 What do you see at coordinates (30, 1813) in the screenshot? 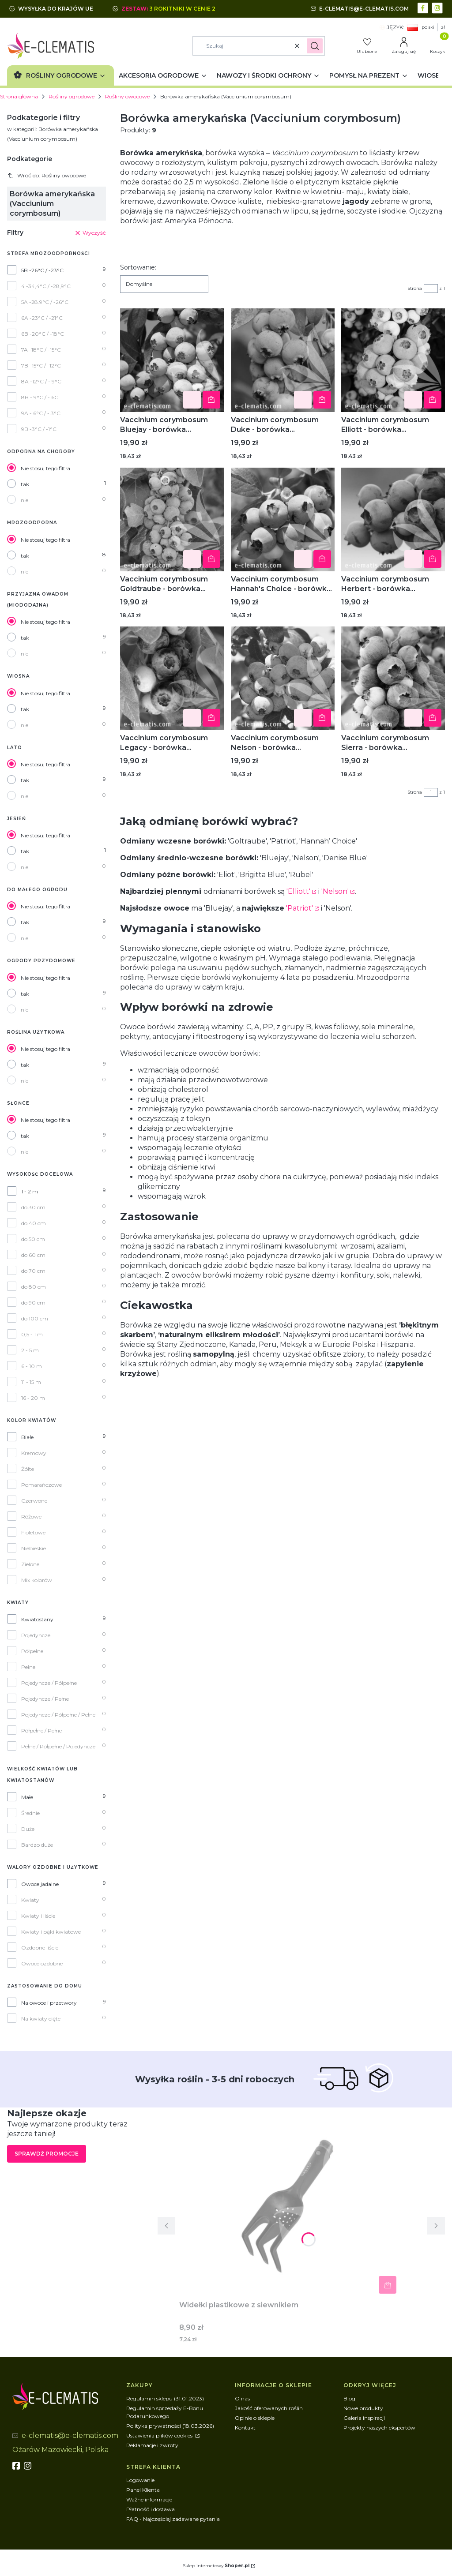
I see `Średnie` at bounding box center [30, 1813].